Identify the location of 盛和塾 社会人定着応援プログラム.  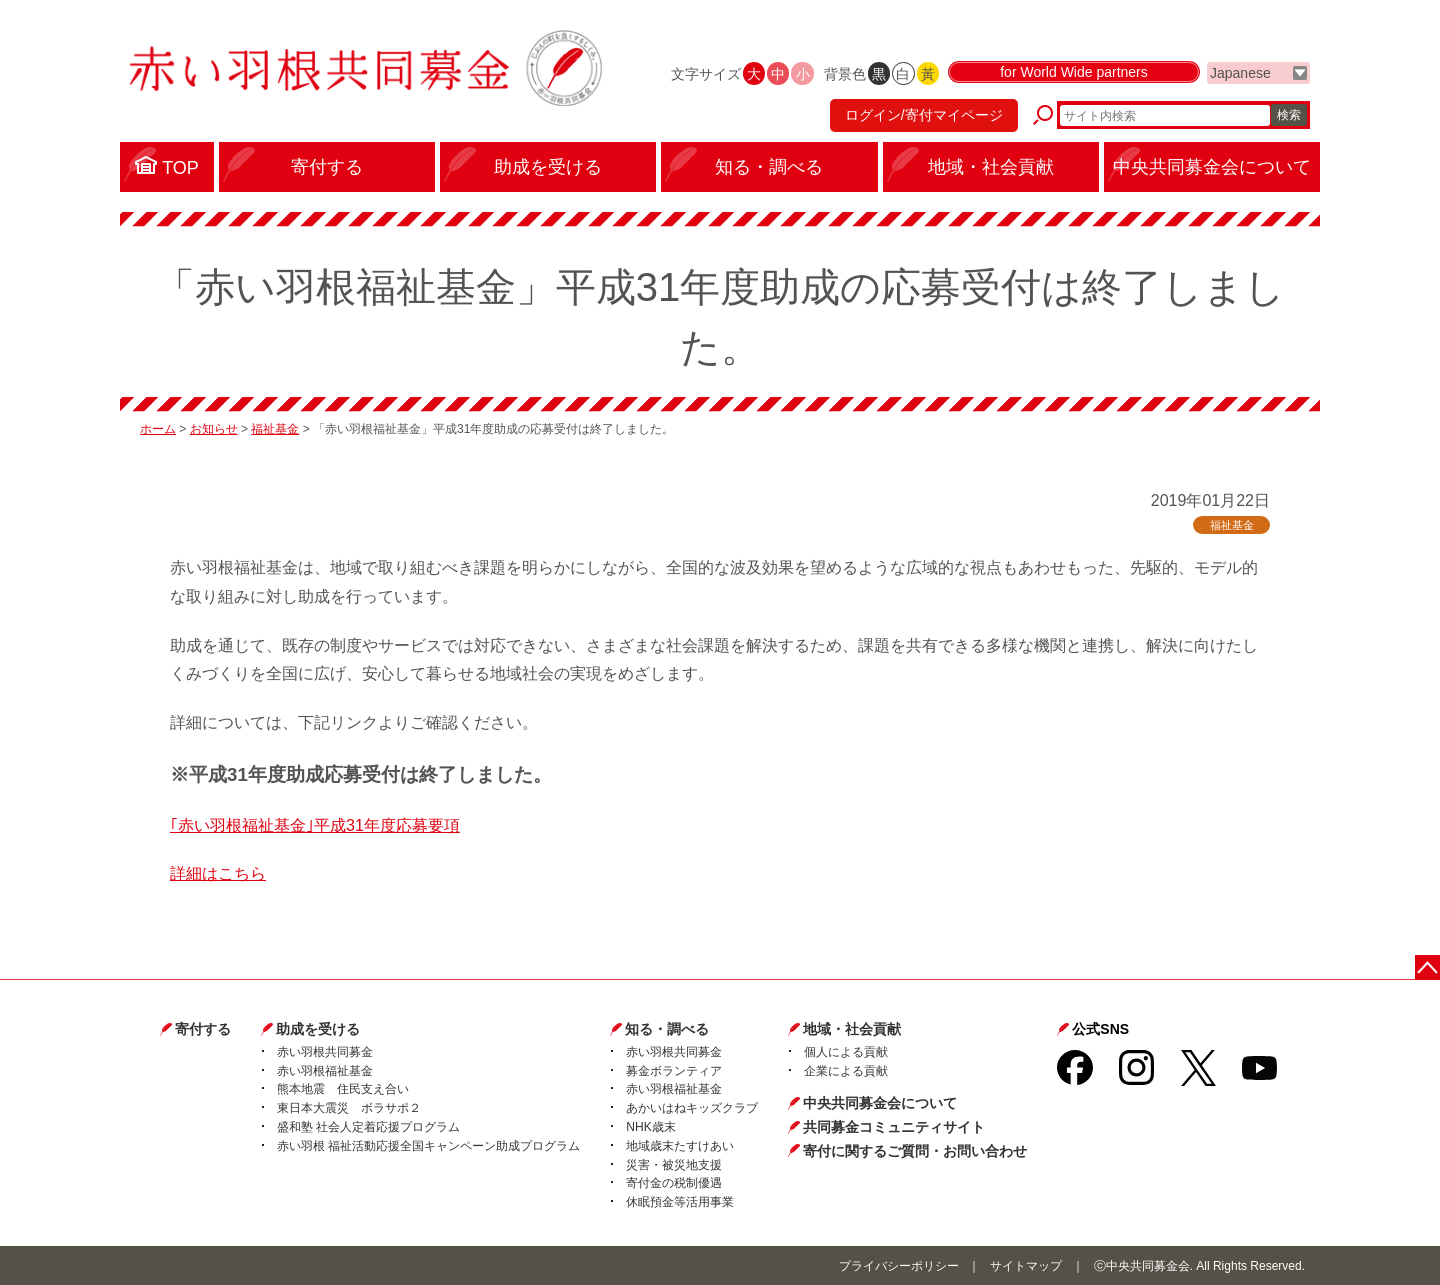
(368, 1127).